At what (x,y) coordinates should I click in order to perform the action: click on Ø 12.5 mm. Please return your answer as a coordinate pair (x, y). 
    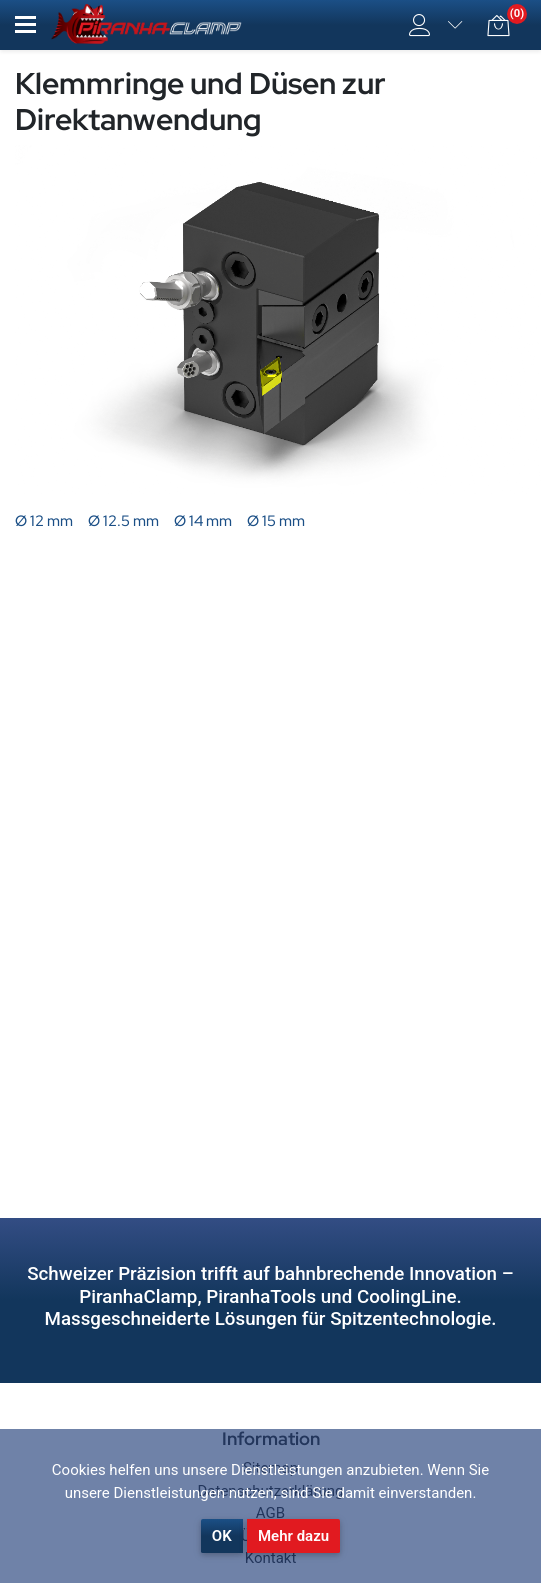
    Looking at the image, I should click on (123, 521).